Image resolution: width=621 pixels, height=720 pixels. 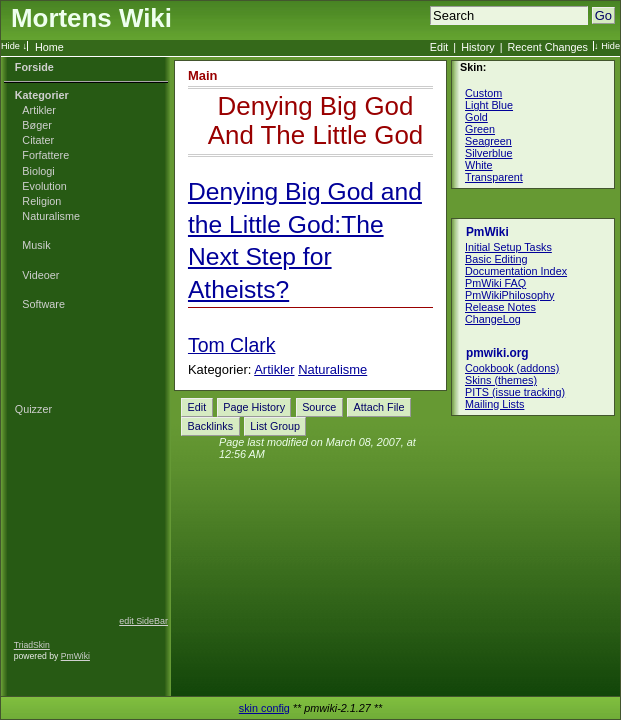 What do you see at coordinates (516, 271) in the screenshot?
I see `Documentation Index` at bounding box center [516, 271].